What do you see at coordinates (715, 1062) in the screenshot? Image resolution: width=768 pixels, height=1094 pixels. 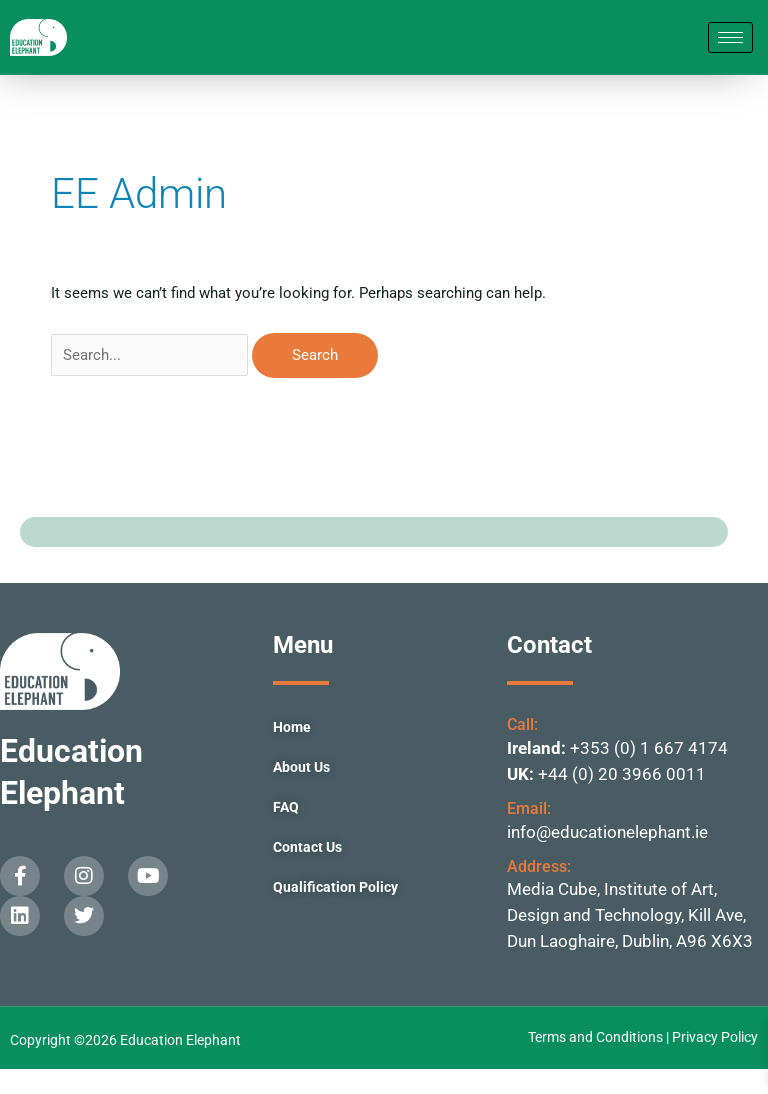 I see `Privacy Policy` at bounding box center [715, 1062].